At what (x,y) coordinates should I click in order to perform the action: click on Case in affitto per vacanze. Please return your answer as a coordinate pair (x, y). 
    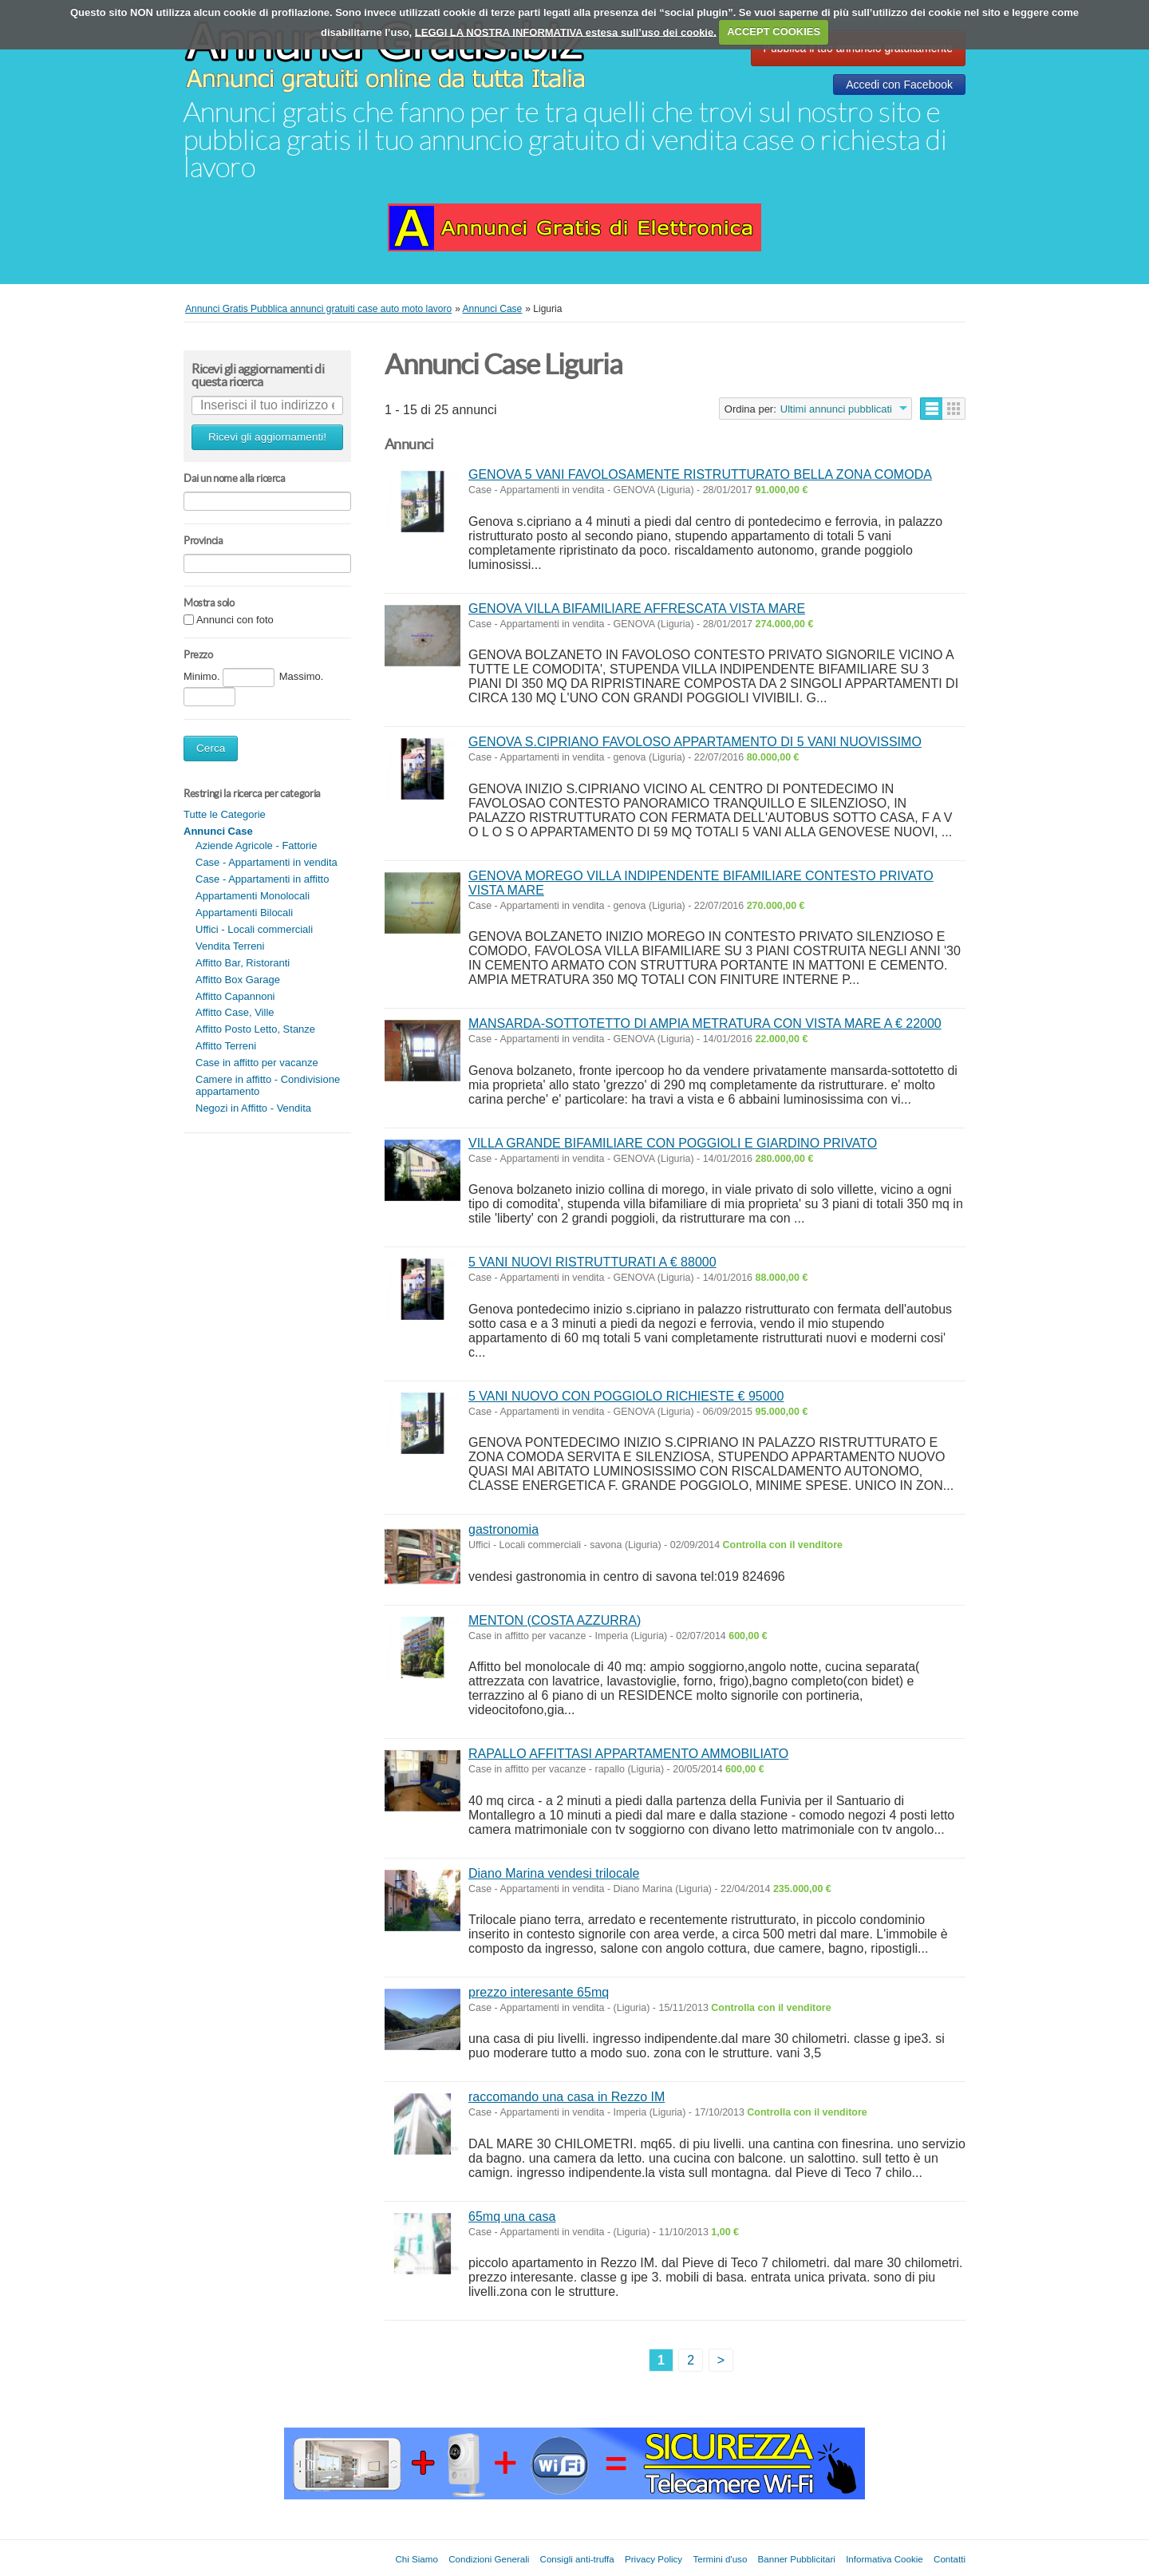
    Looking at the image, I should click on (256, 1063).